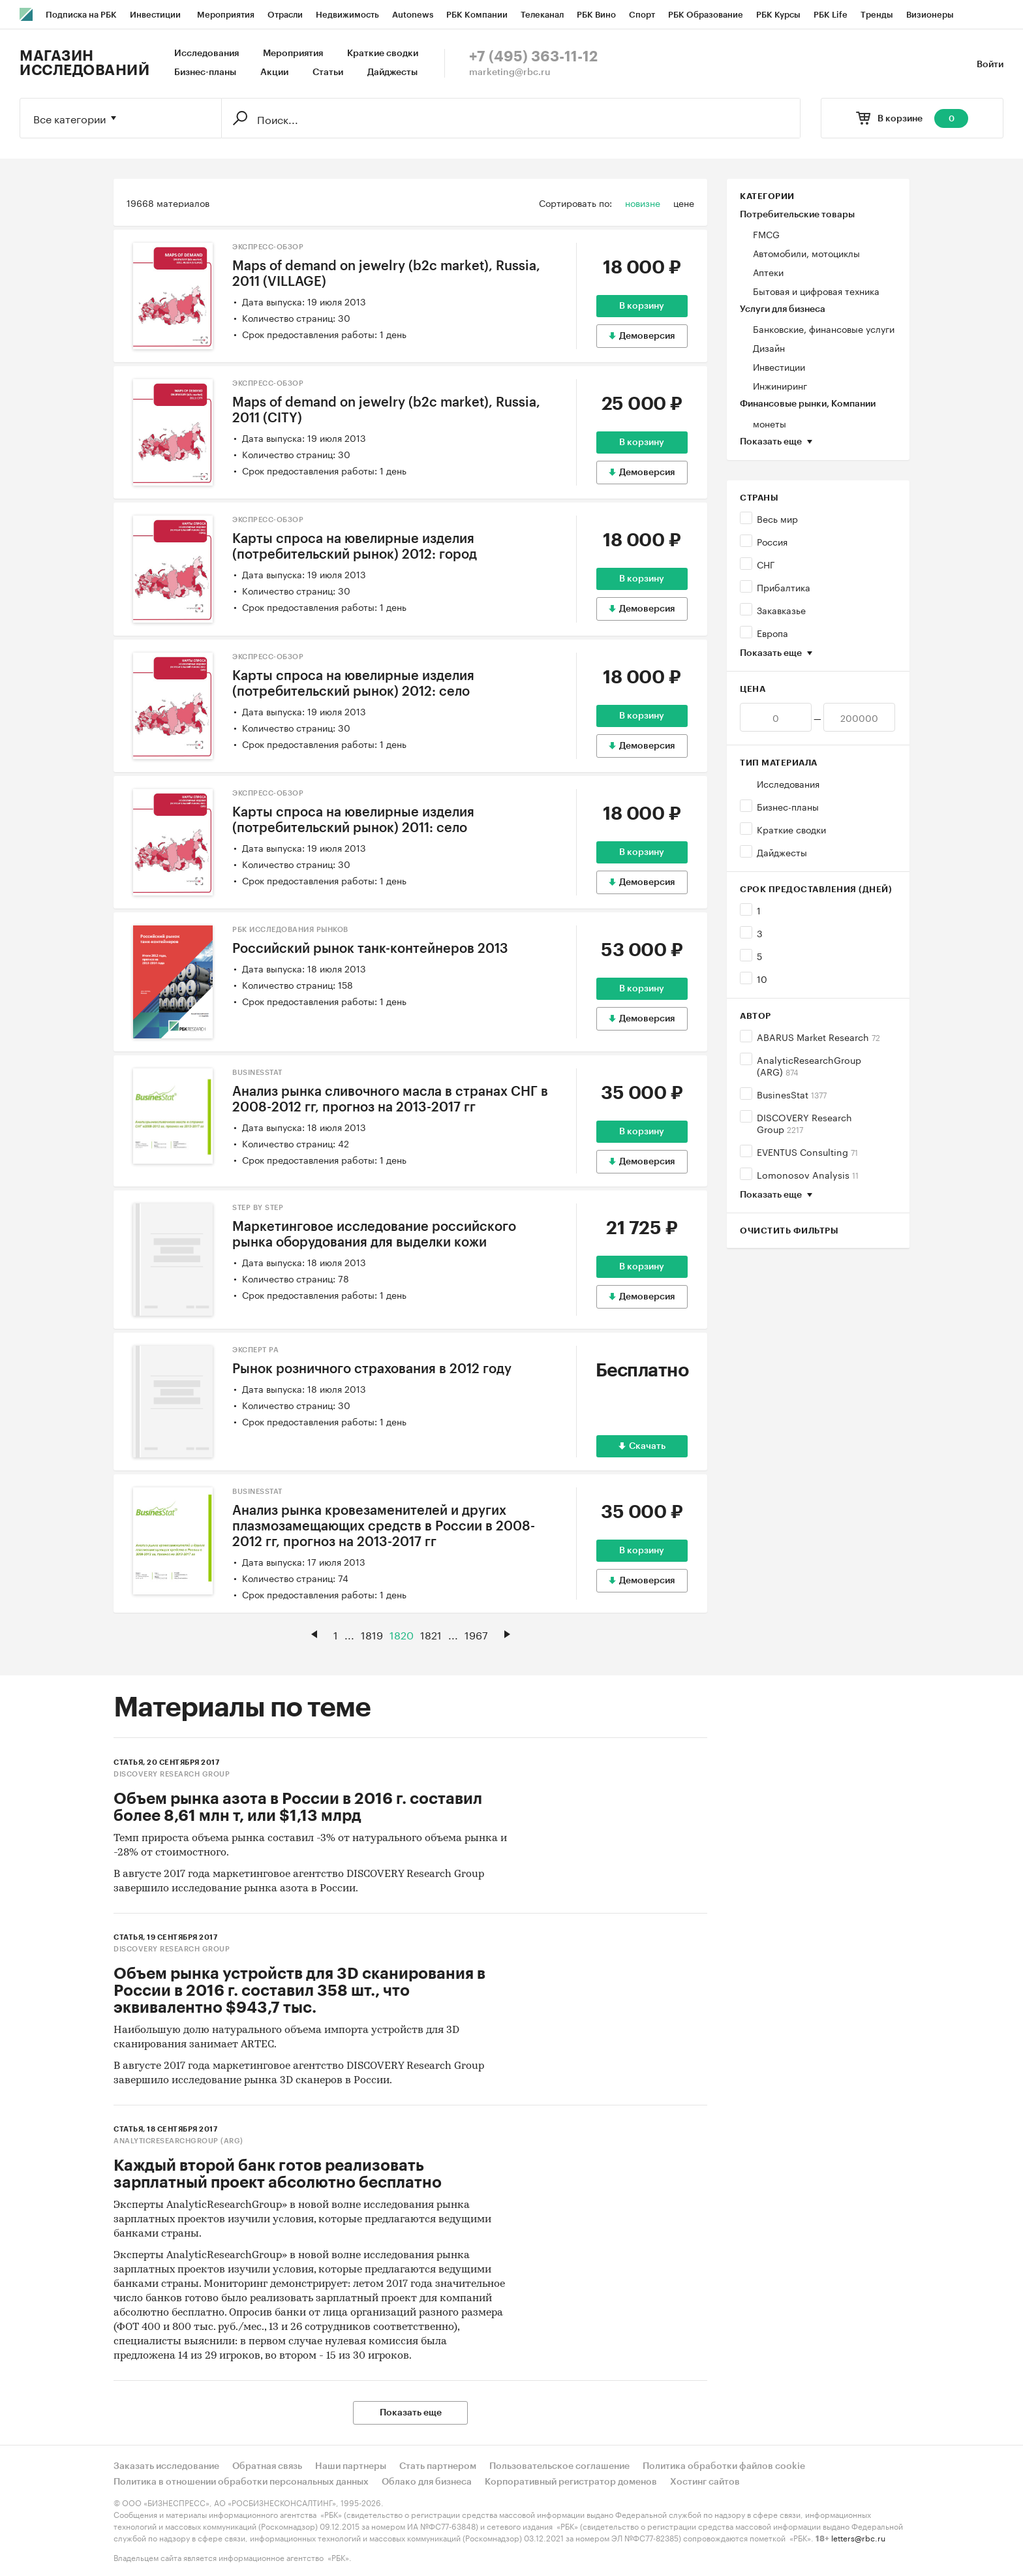  What do you see at coordinates (772, 632) in the screenshot?
I see `Европа` at bounding box center [772, 632].